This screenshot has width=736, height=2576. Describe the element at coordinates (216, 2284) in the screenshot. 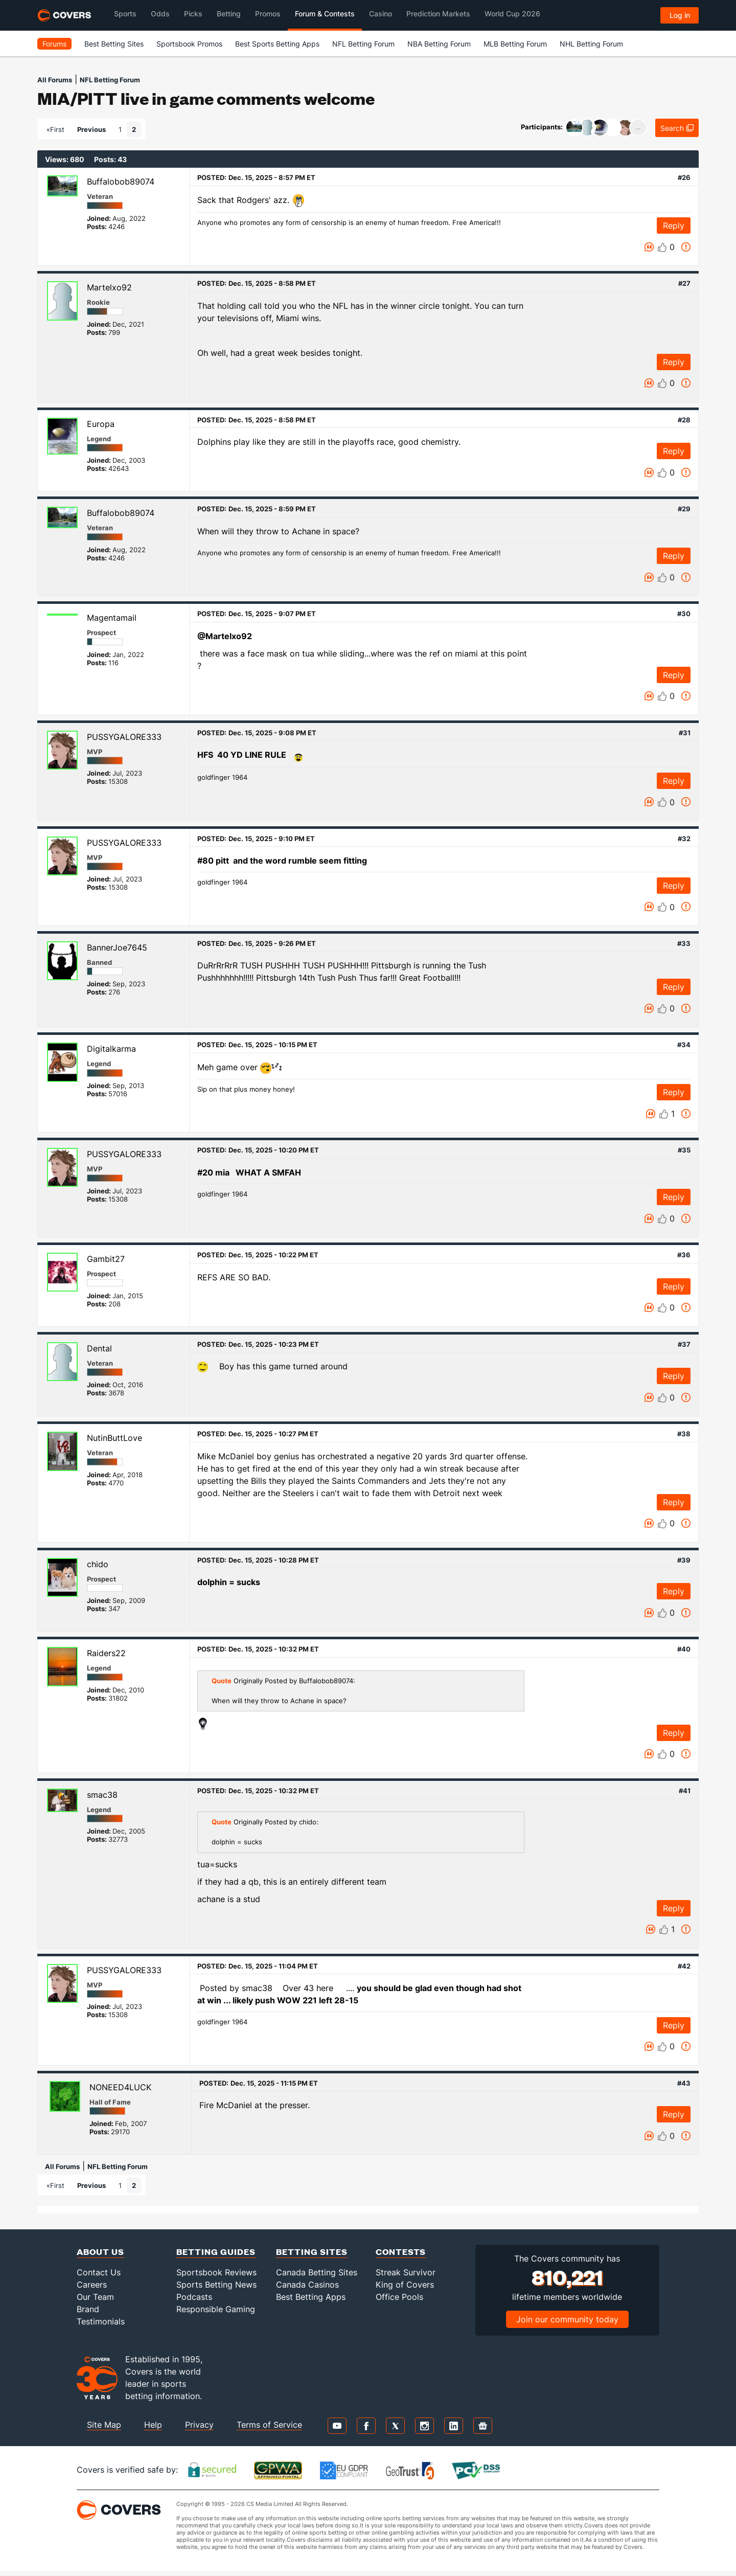

I see `Sports Betting News` at that location.